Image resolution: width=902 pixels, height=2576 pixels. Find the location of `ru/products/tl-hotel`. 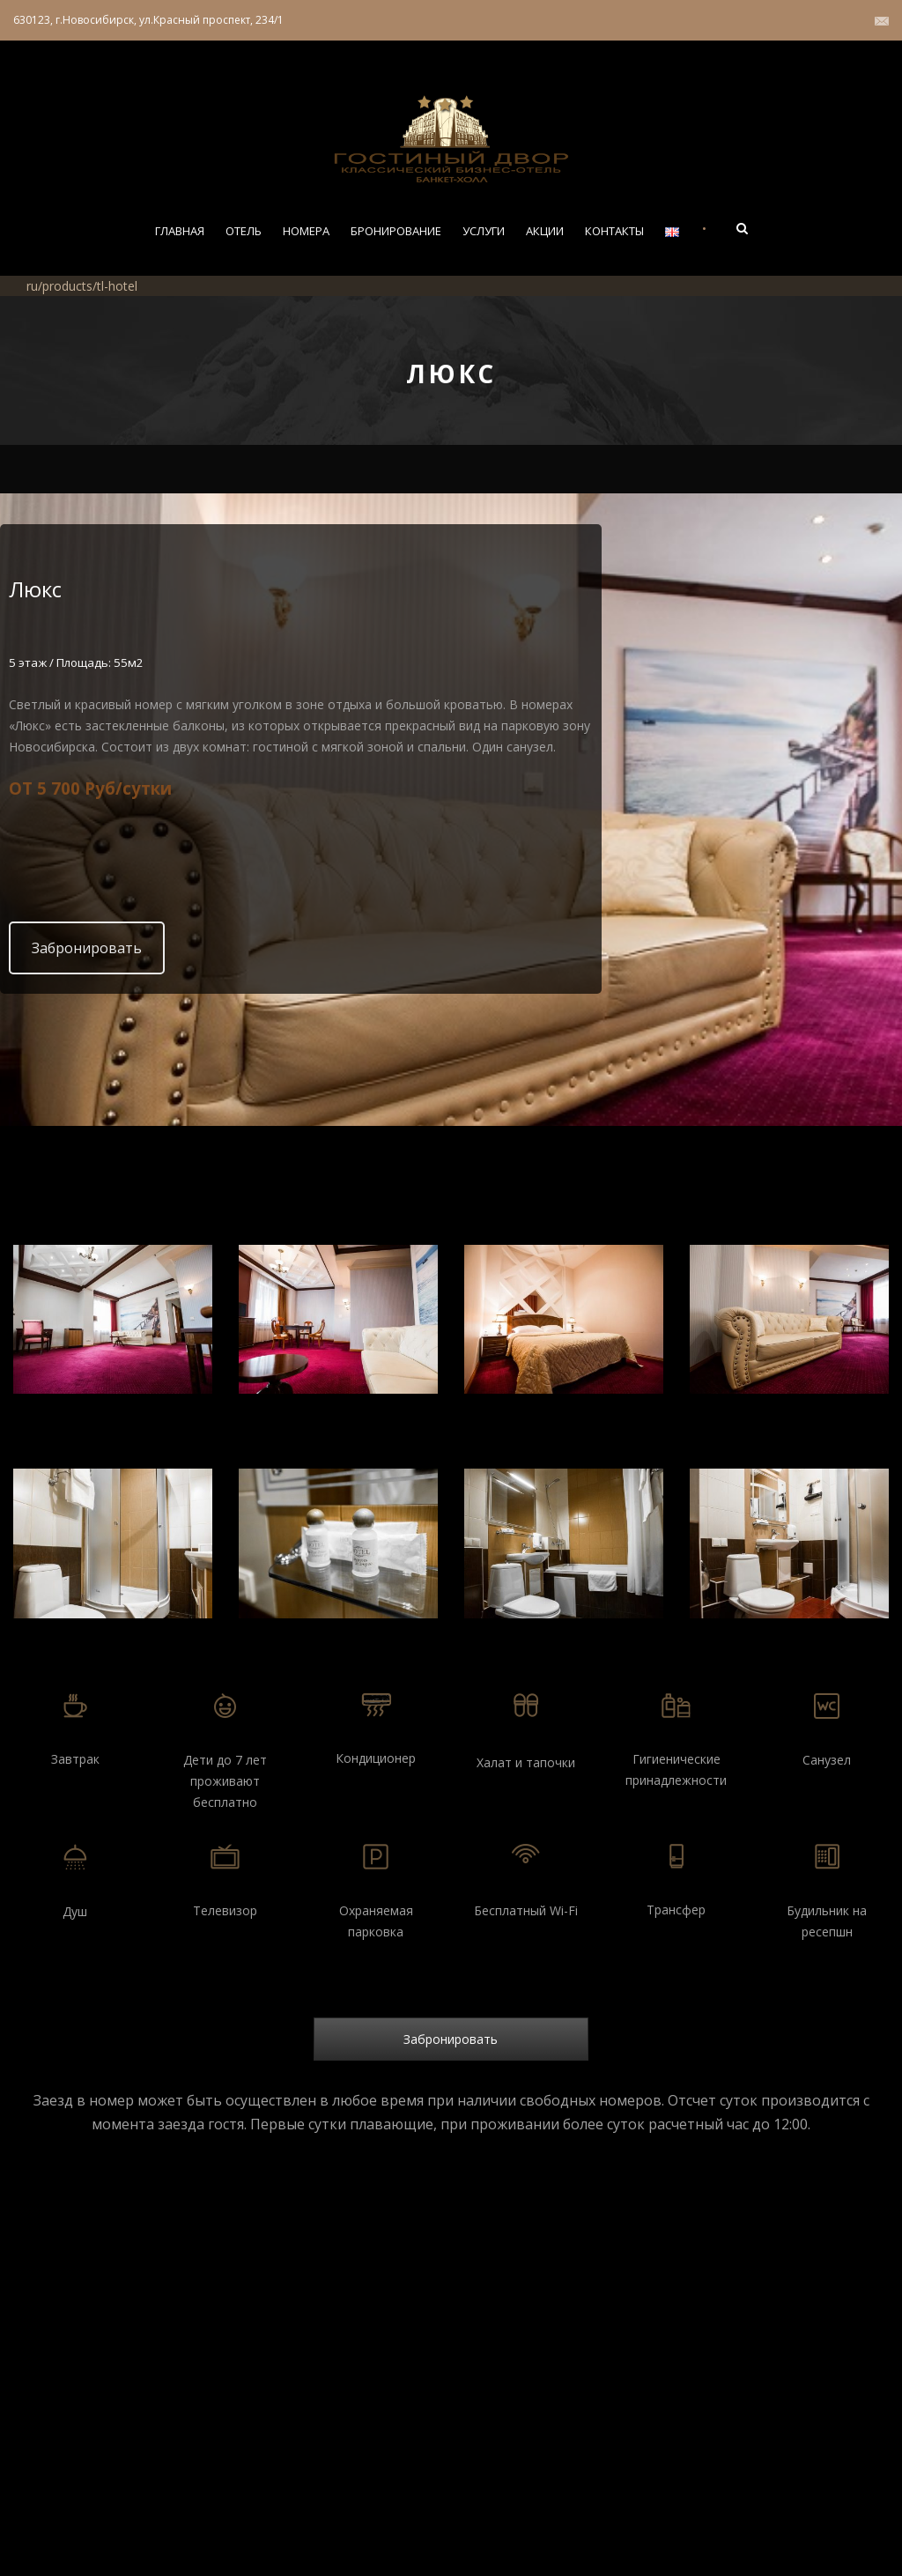

ru/products/tl-hotel is located at coordinates (81, 286).